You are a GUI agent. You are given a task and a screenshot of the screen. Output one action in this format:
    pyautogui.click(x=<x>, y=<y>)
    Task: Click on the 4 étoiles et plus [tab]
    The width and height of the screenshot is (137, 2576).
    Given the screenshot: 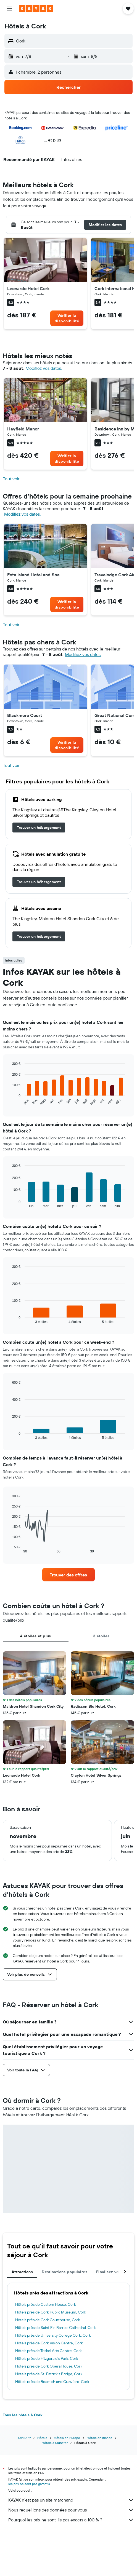 What is the action you would take?
    pyautogui.click(x=35, y=1636)
    